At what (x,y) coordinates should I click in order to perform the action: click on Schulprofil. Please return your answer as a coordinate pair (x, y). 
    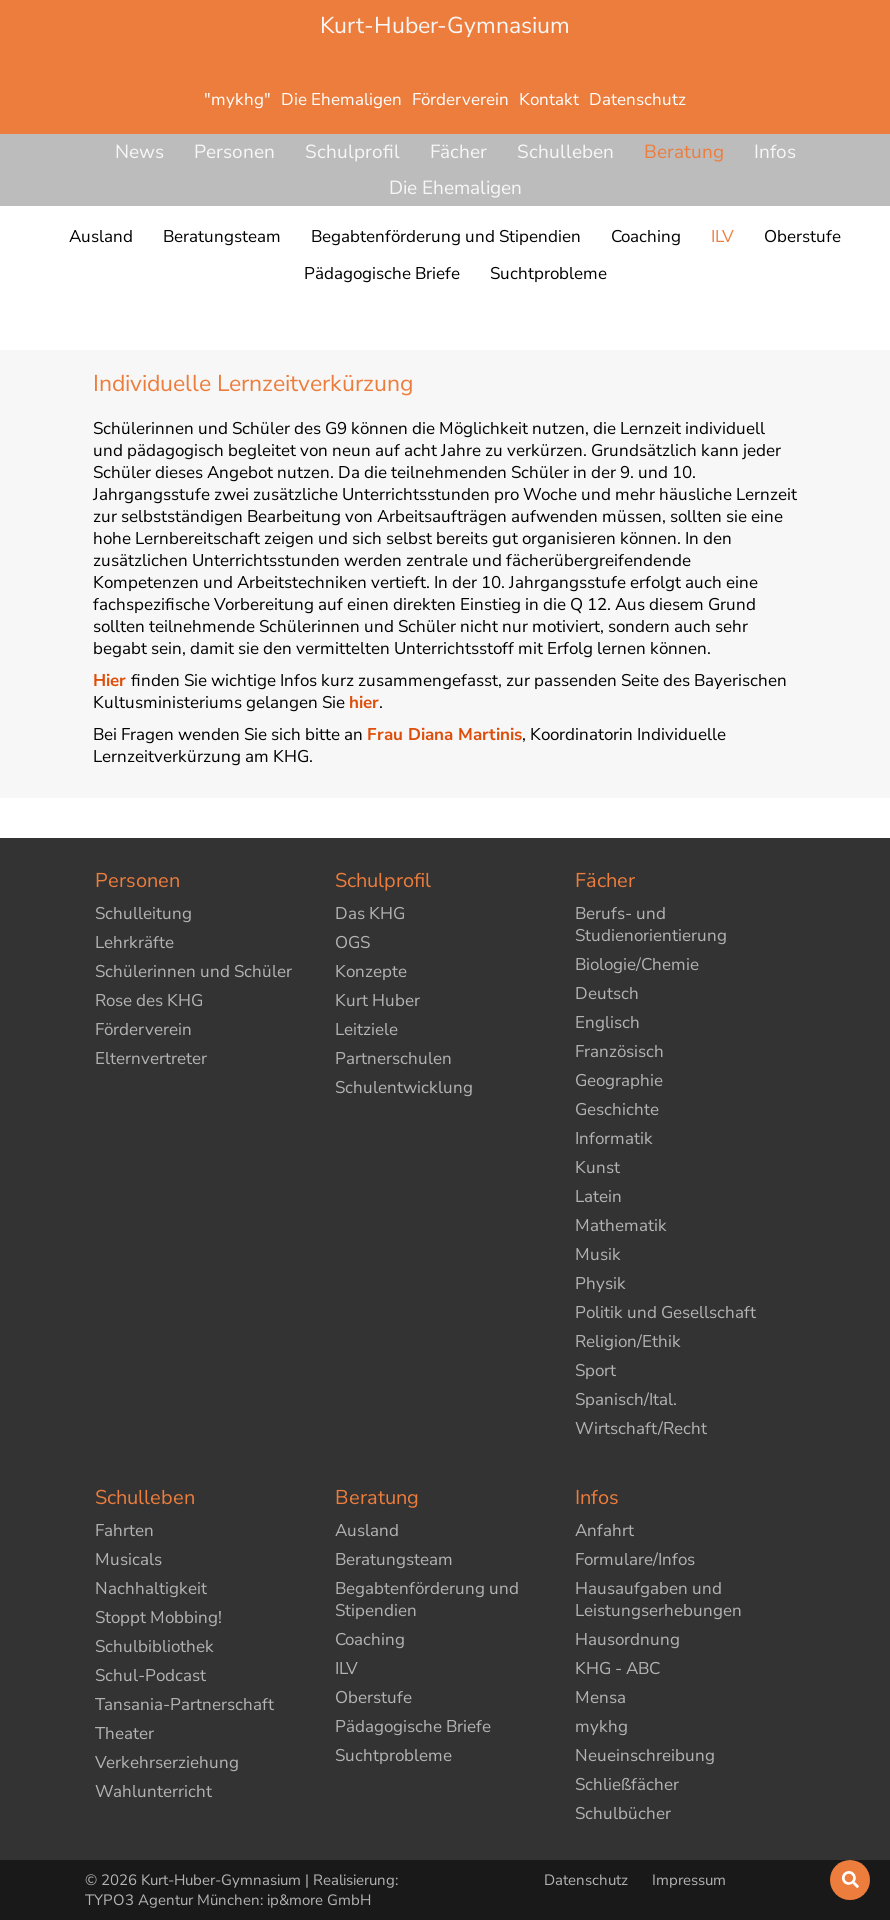
    Looking at the image, I should click on (352, 152).